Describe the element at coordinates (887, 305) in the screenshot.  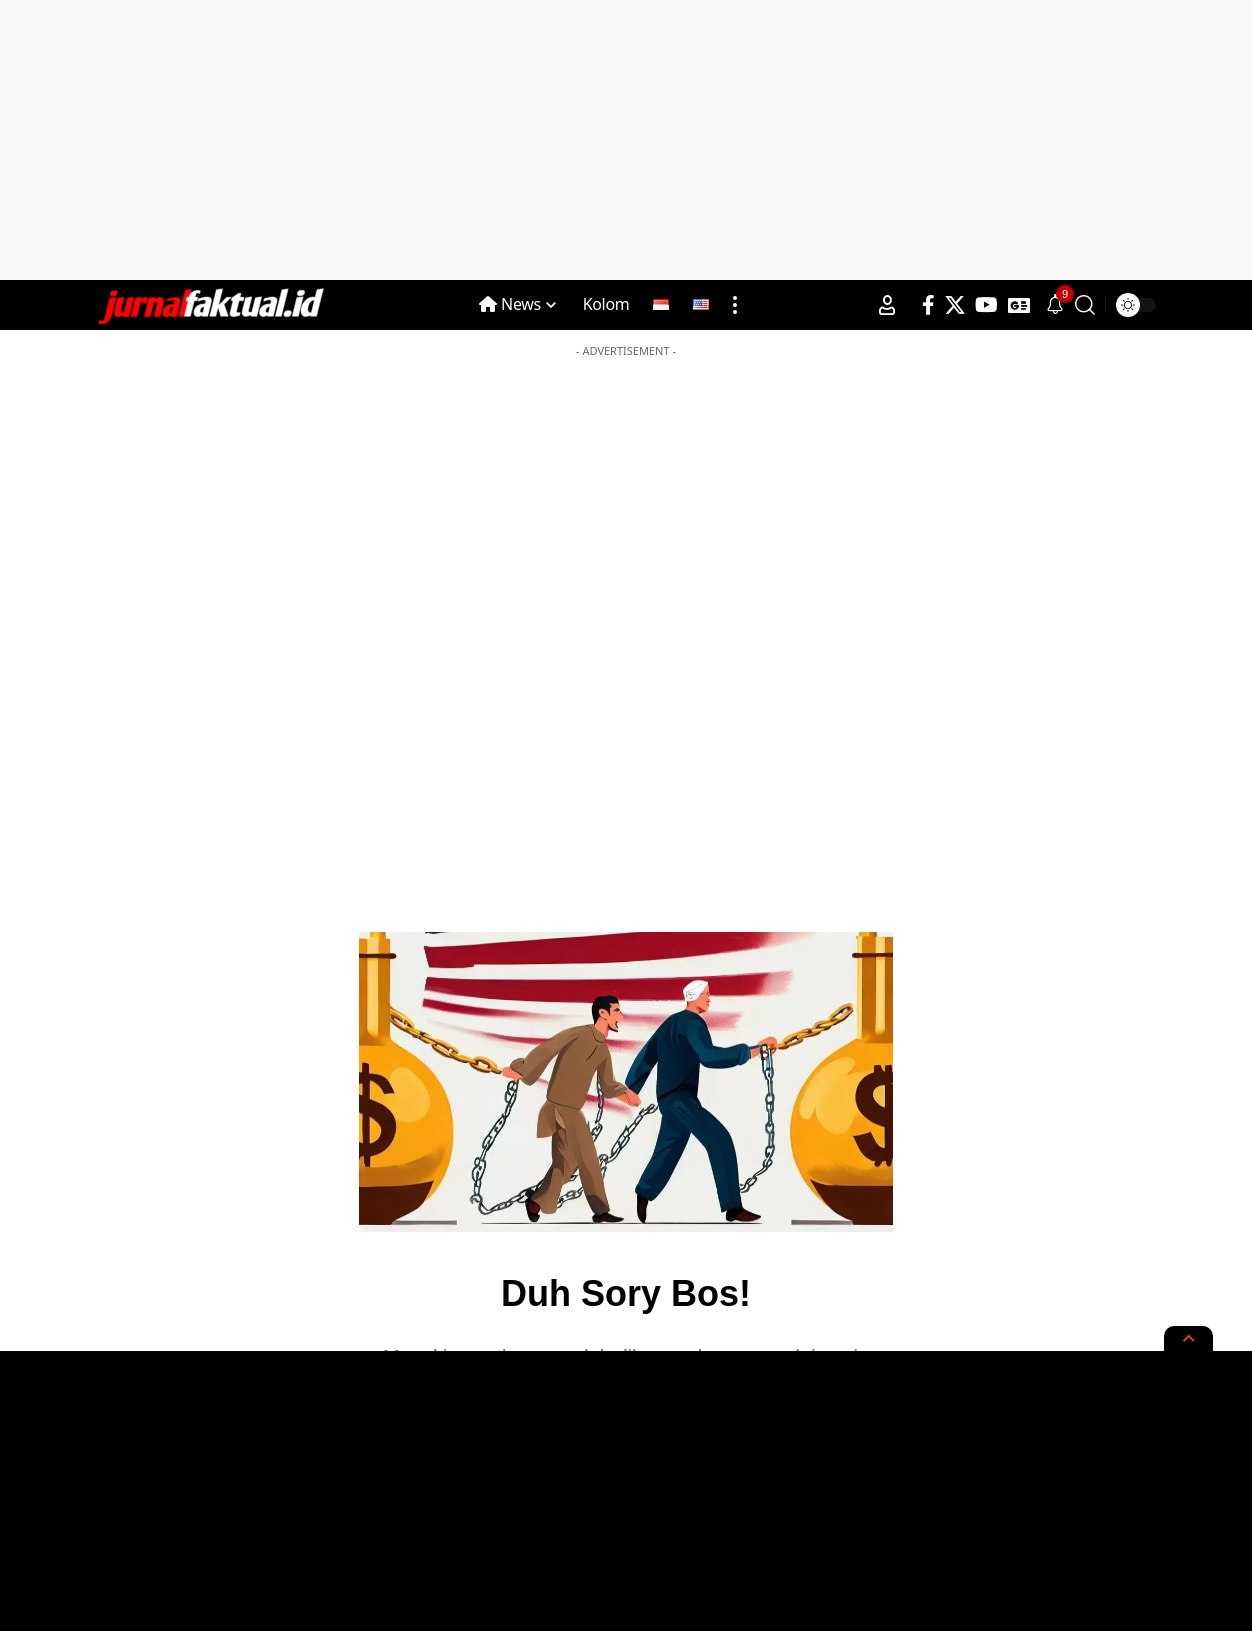
I see `[Sign In]` at that location.